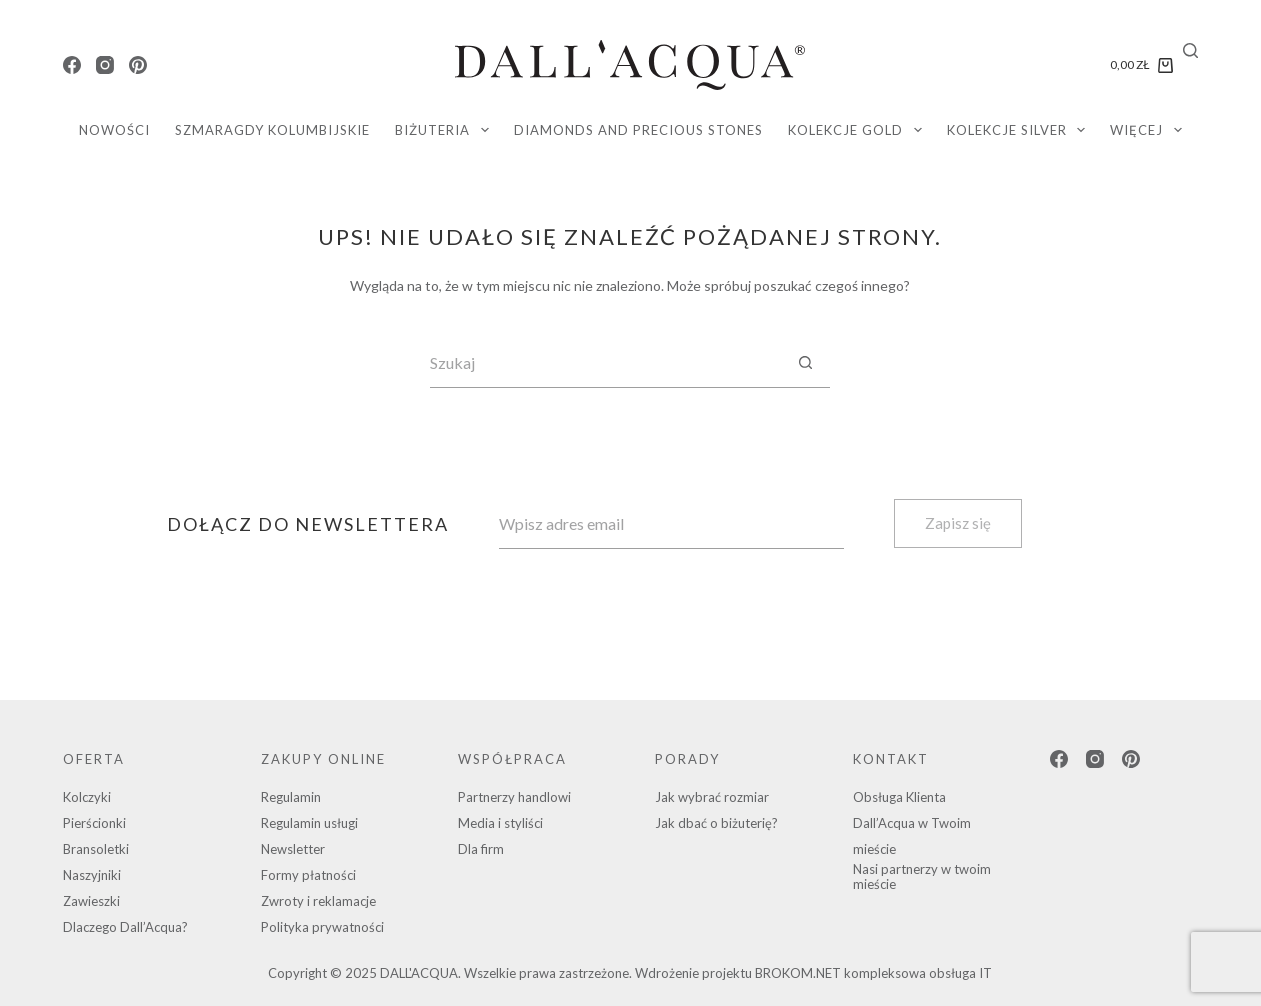 Image resolution: width=1261 pixels, height=1006 pixels. I want to click on Jak wybrać rozmiar, so click(712, 797).